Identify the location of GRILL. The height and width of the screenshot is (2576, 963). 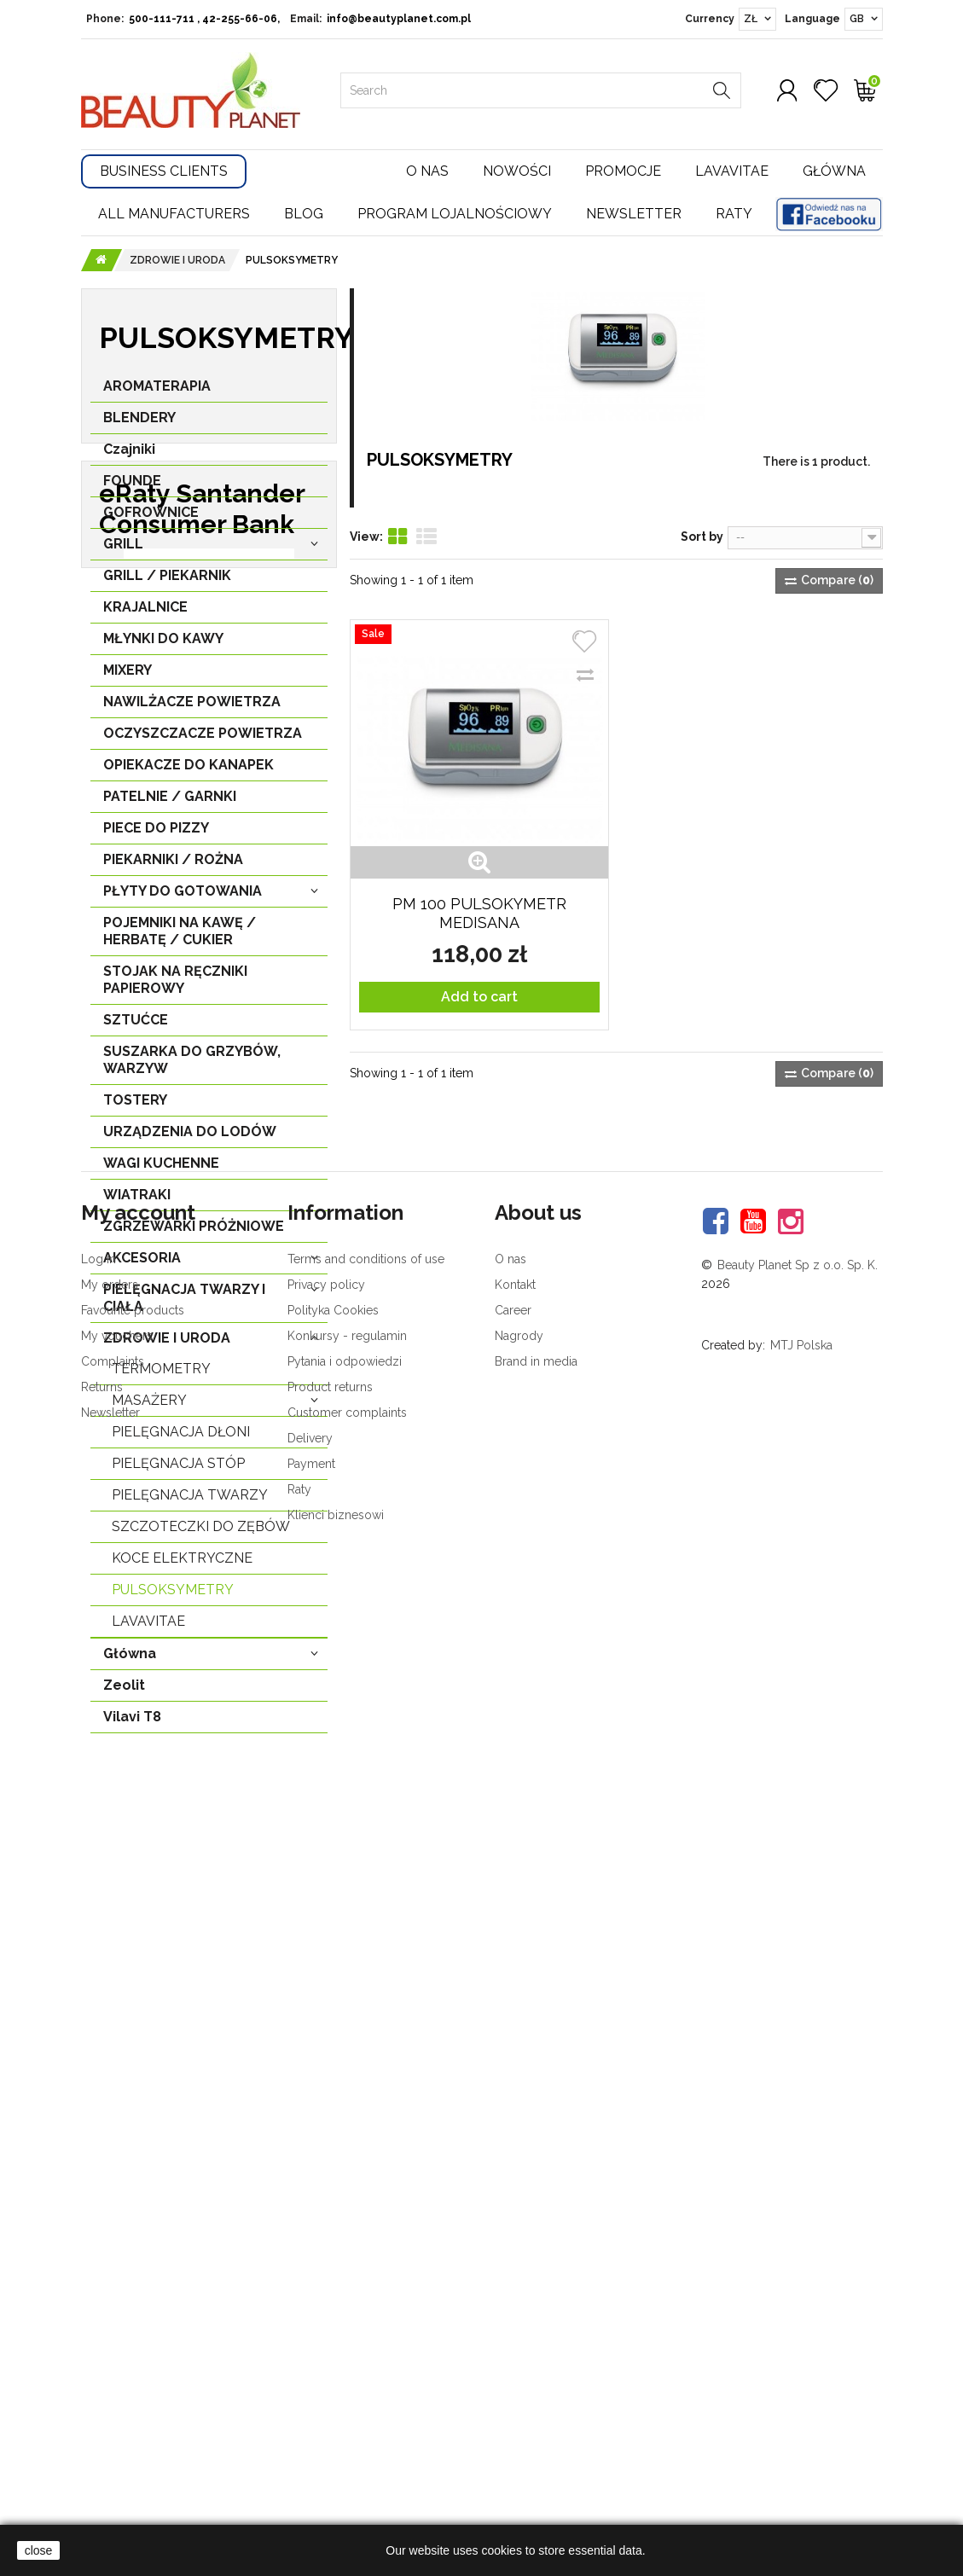
(123, 552).